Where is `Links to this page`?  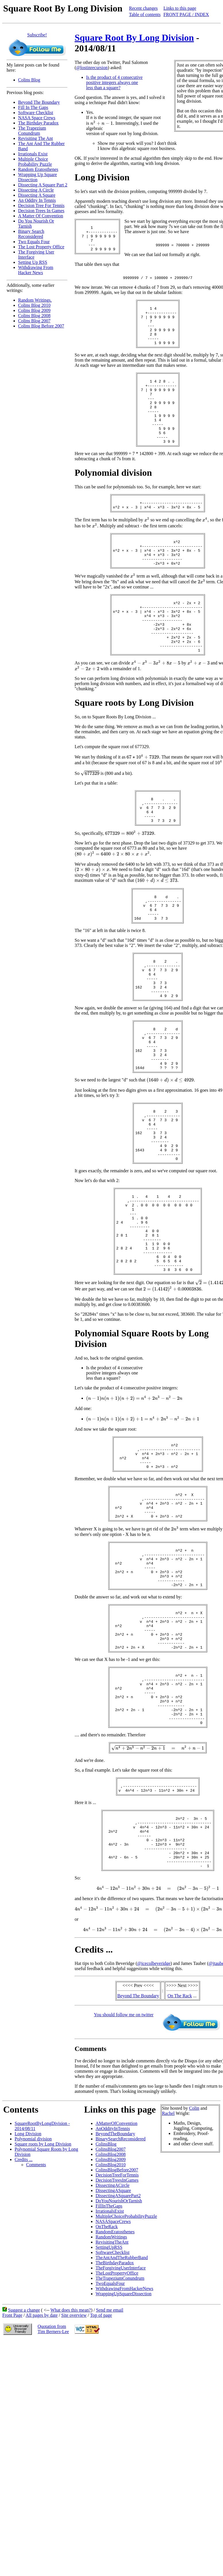 Links to this page is located at coordinates (179, 8).